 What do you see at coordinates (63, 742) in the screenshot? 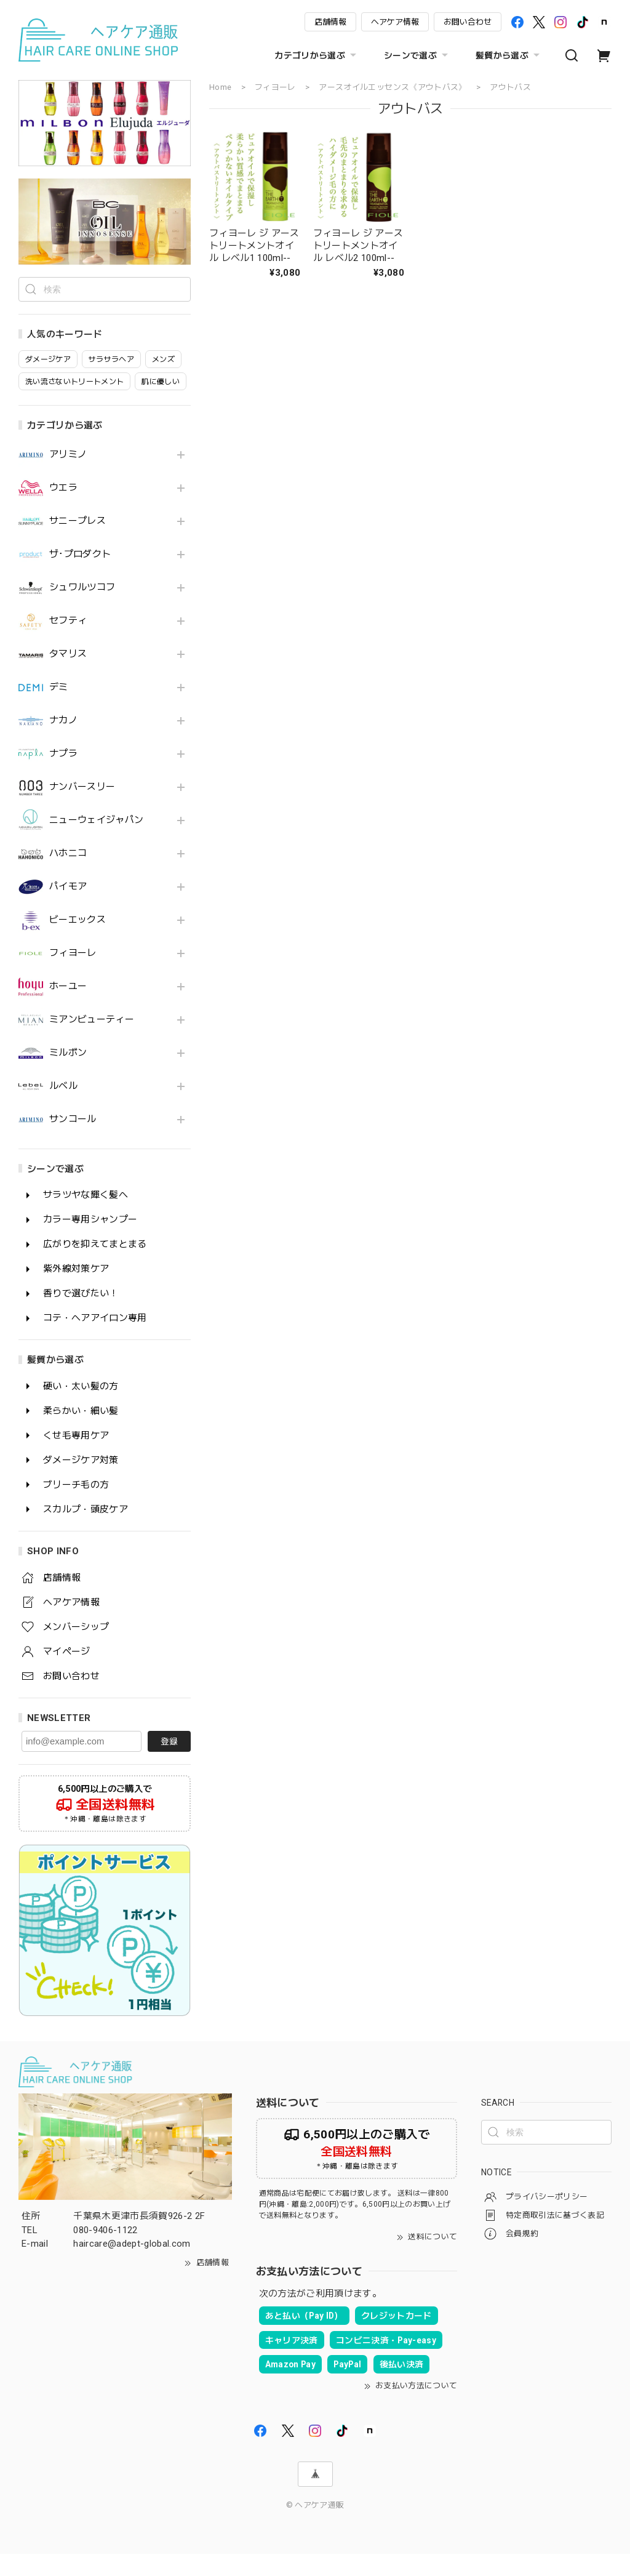
I see `ナカノ` at bounding box center [63, 742].